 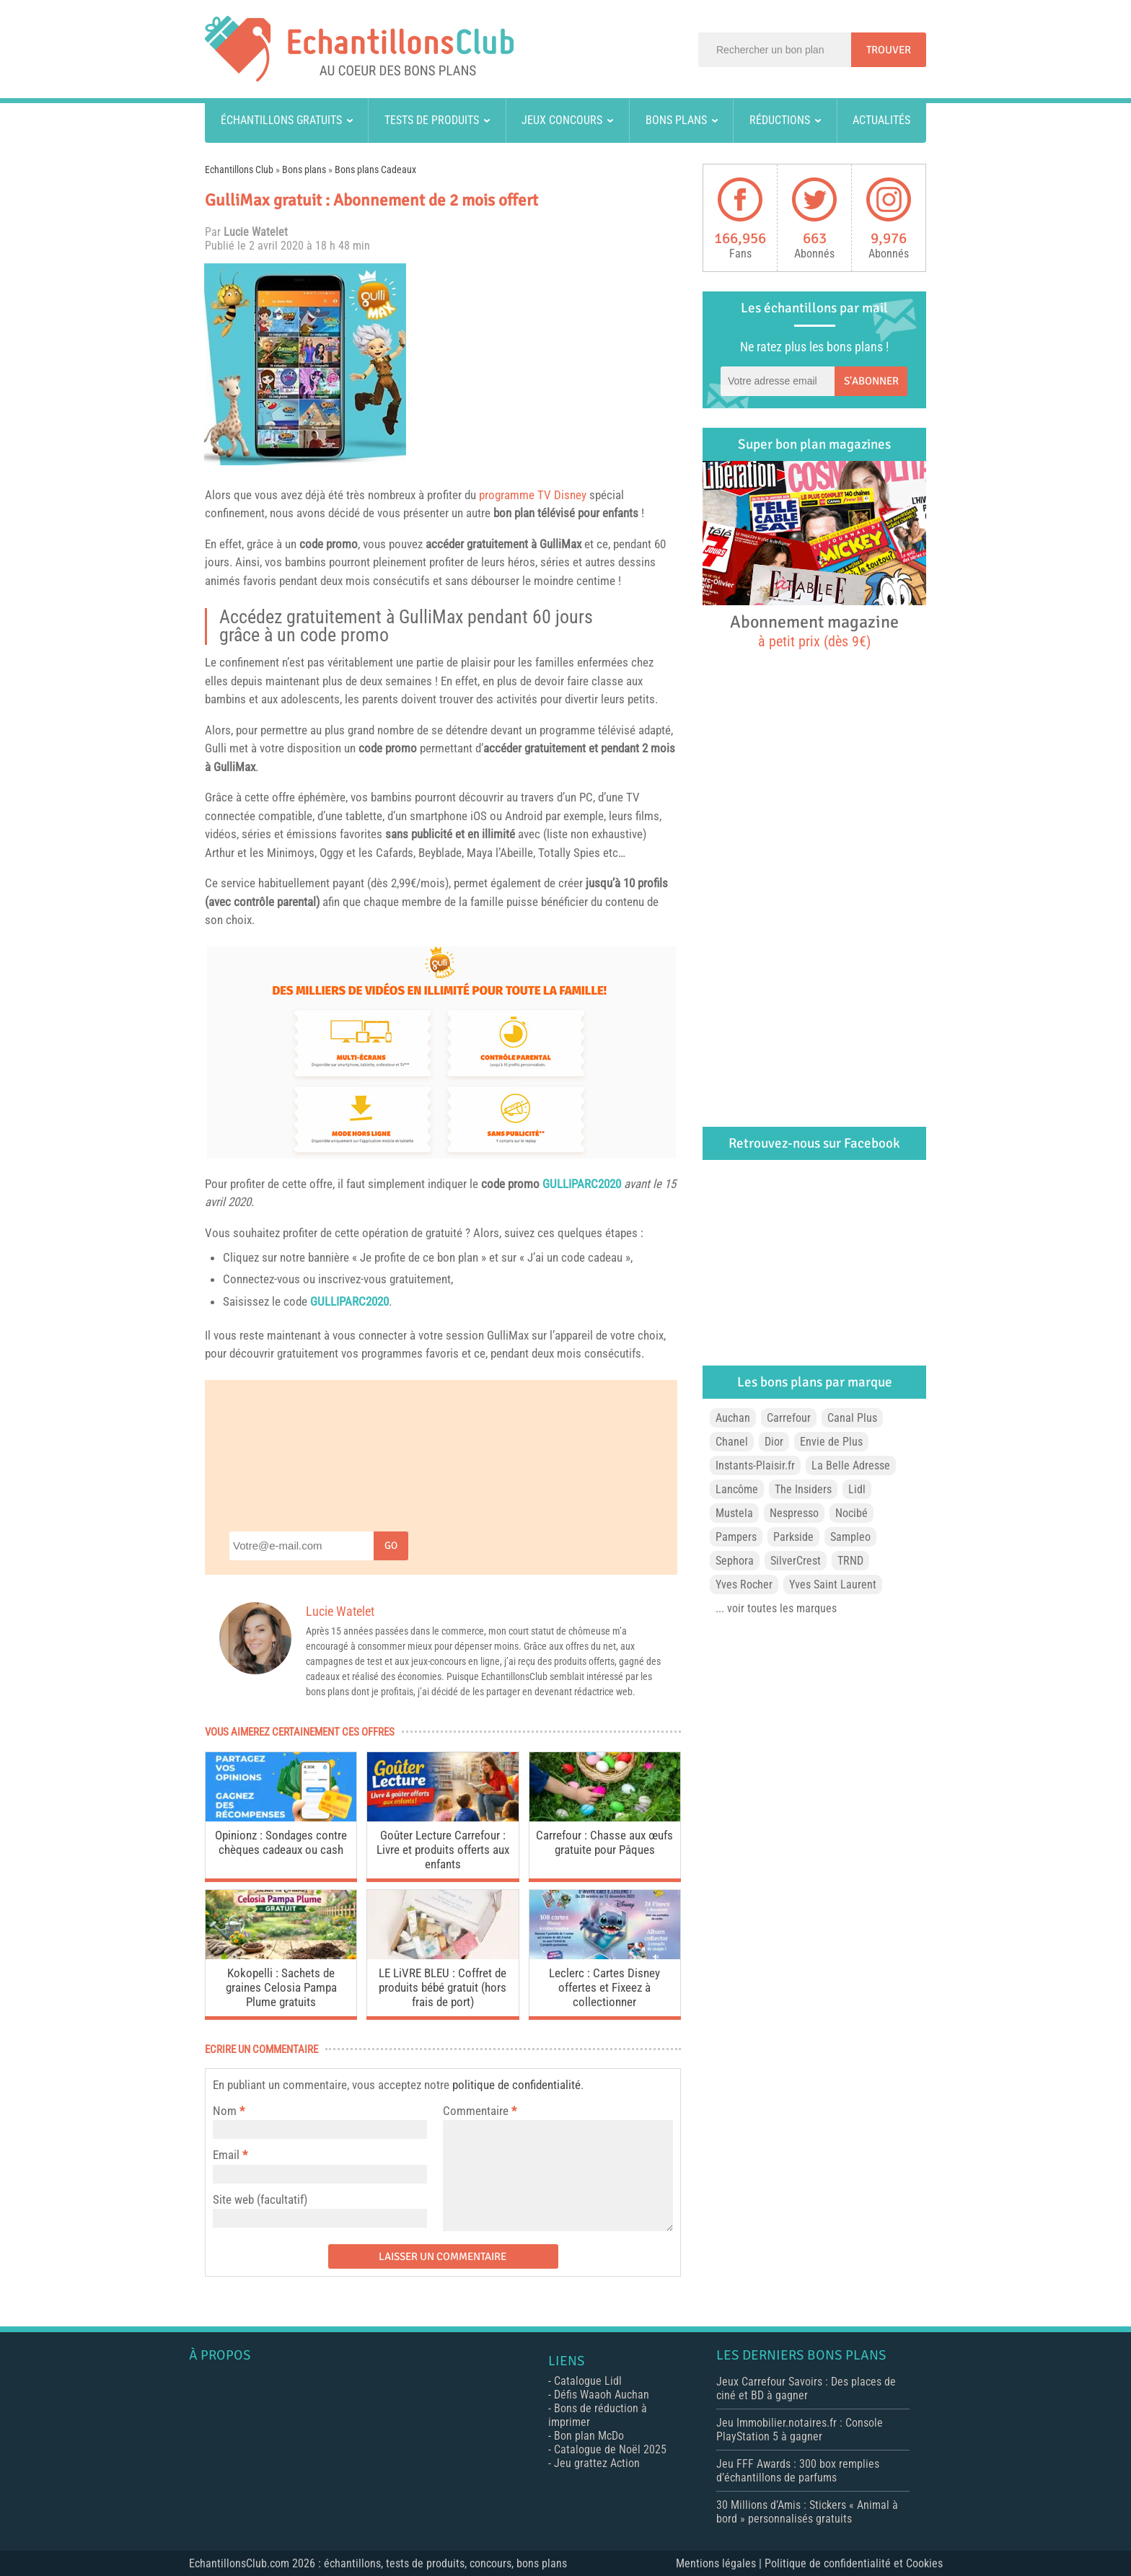 What do you see at coordinates (755, 1465) in the screenshot?
I see `Instants-Plaisir.fr` at bounding box center [755, 1465].